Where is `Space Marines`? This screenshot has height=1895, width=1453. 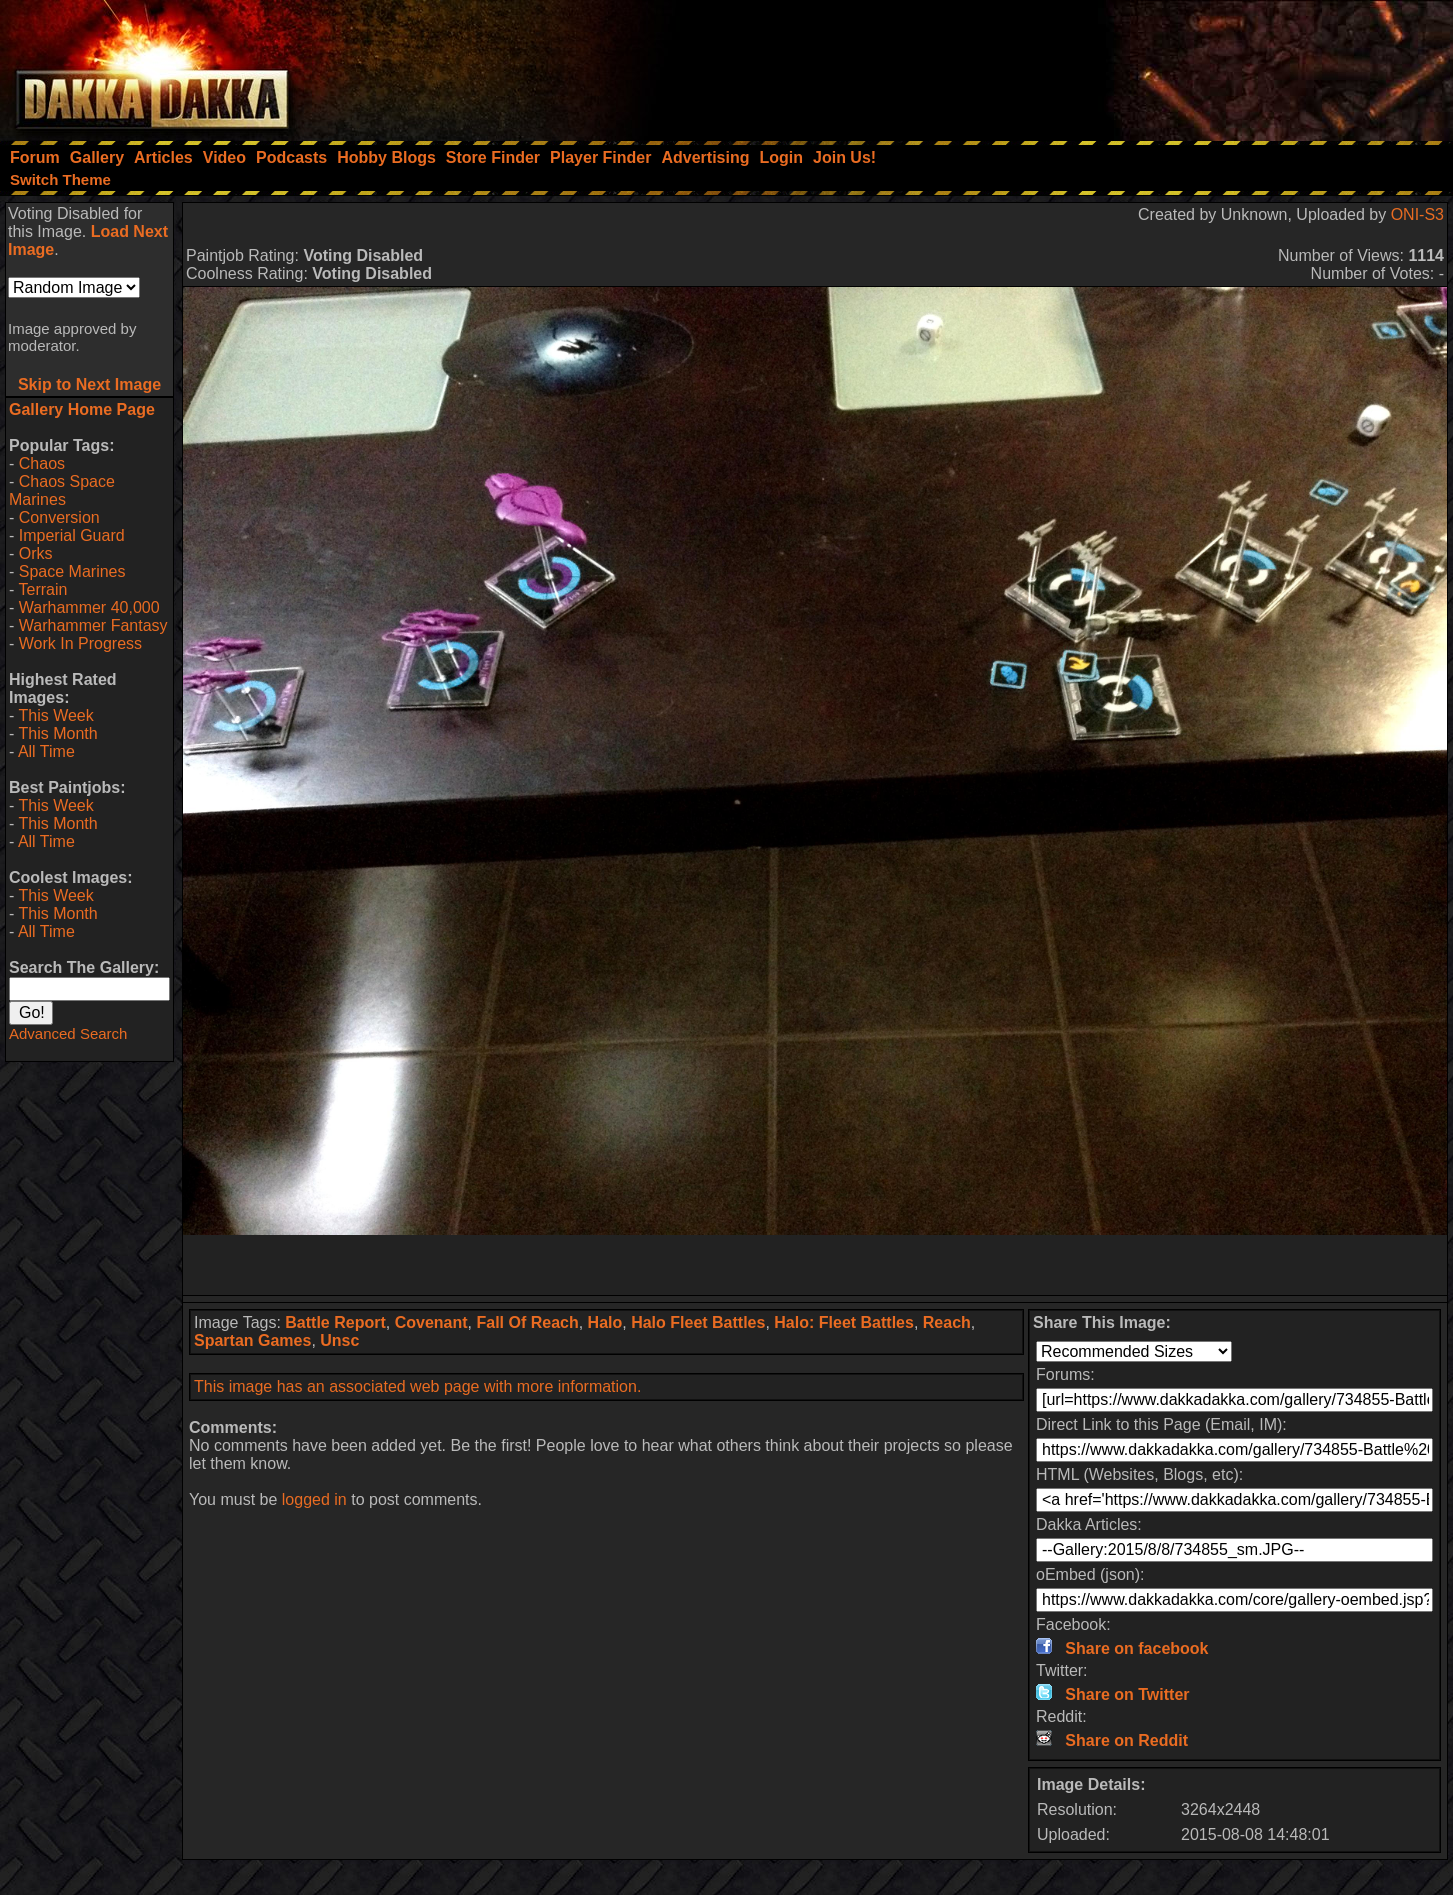 Space Marines is located at coordinates (72, 571).